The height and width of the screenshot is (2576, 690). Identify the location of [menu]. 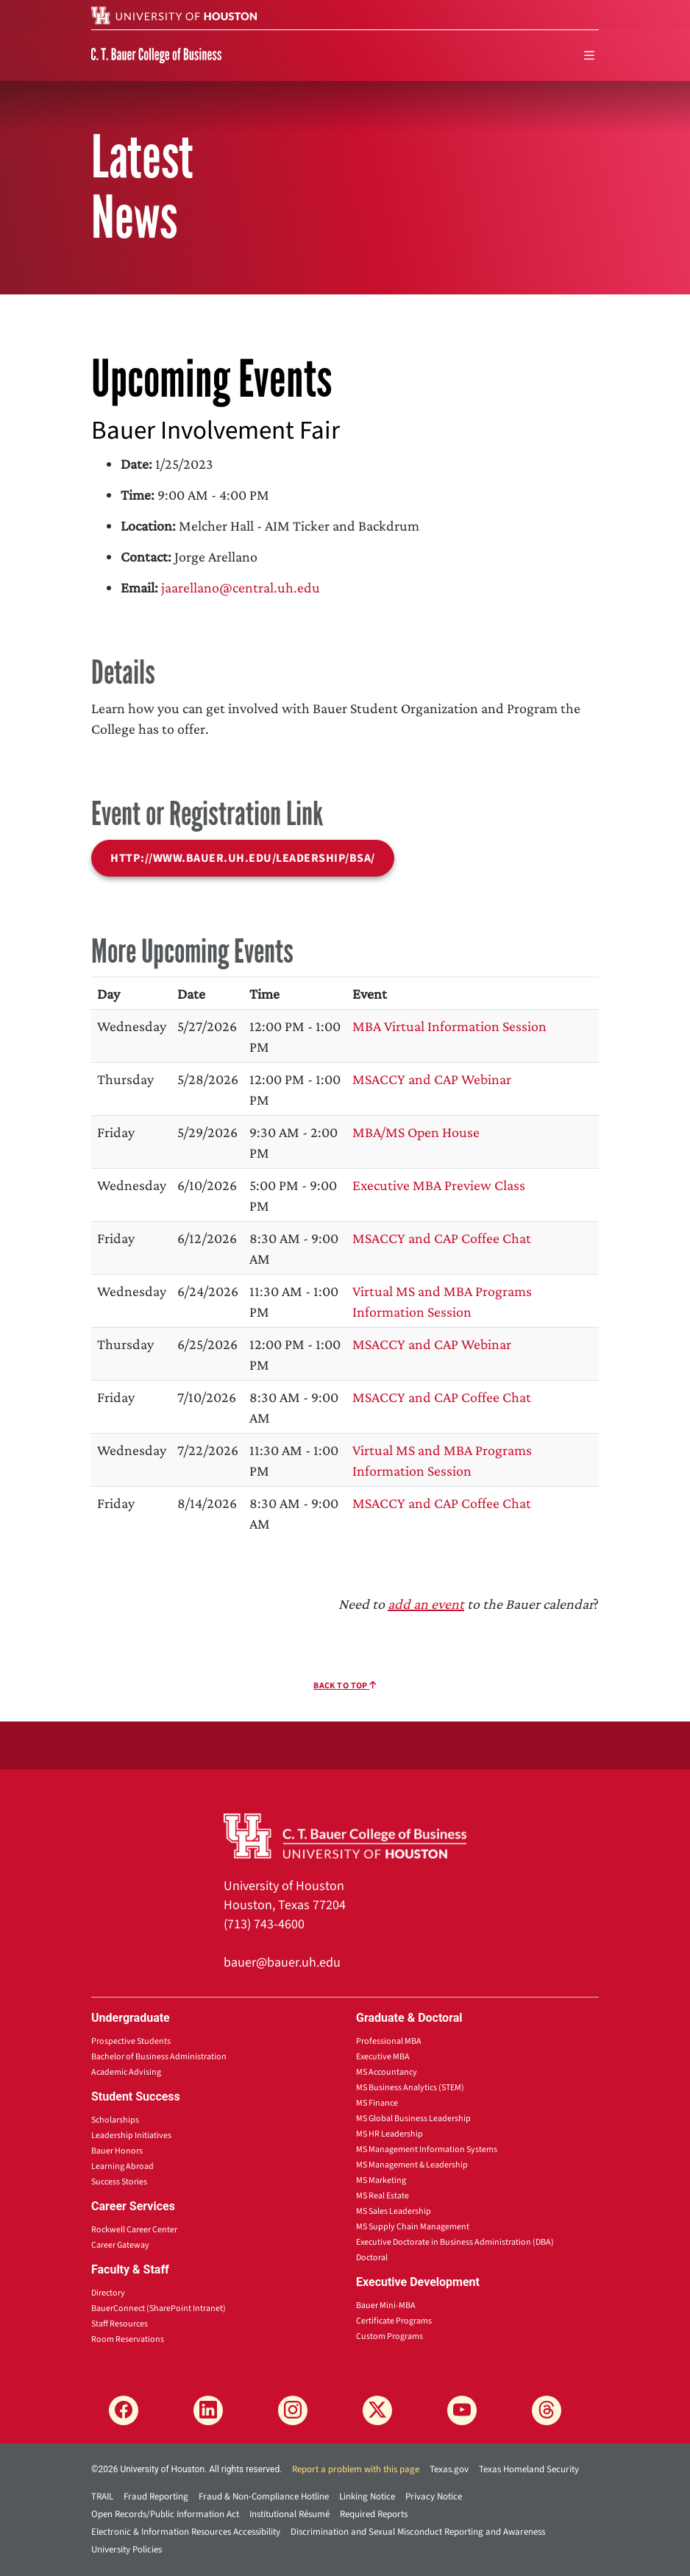
(589, 55).